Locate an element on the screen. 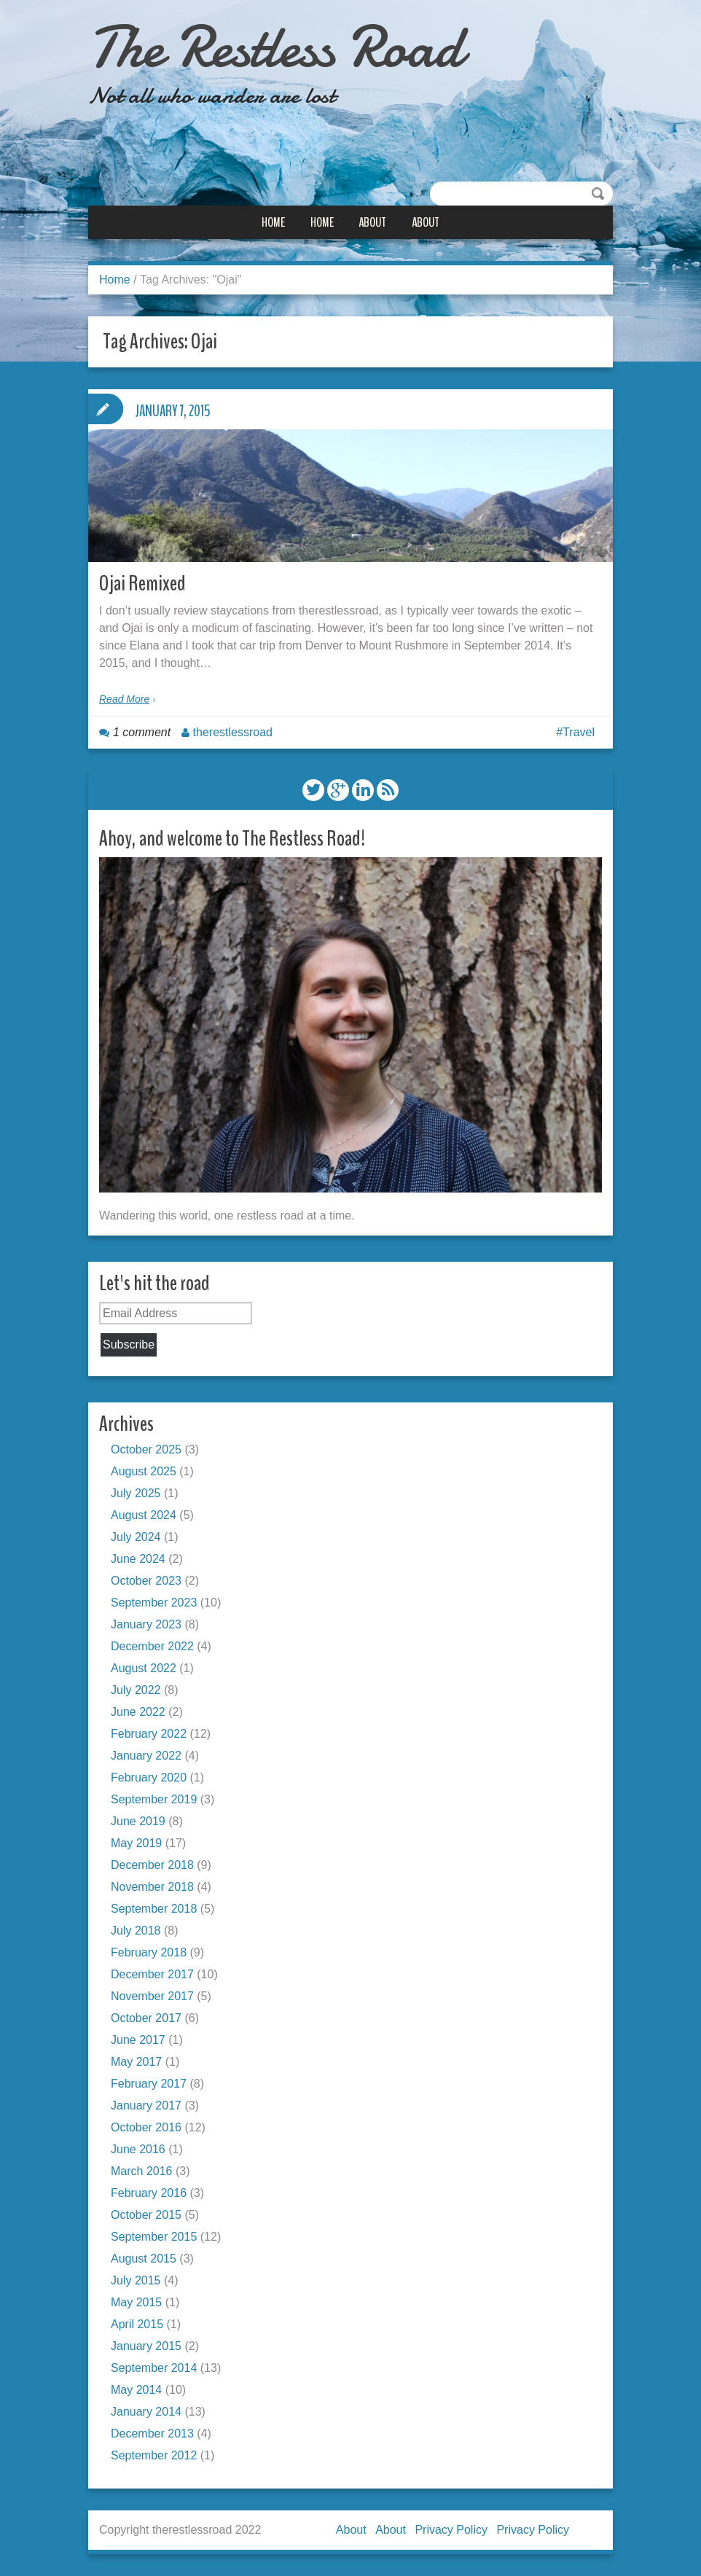 Image resolution: width=701 pixels, height=2576 pixels. November 2018 is located at coordinates (152, 1887).